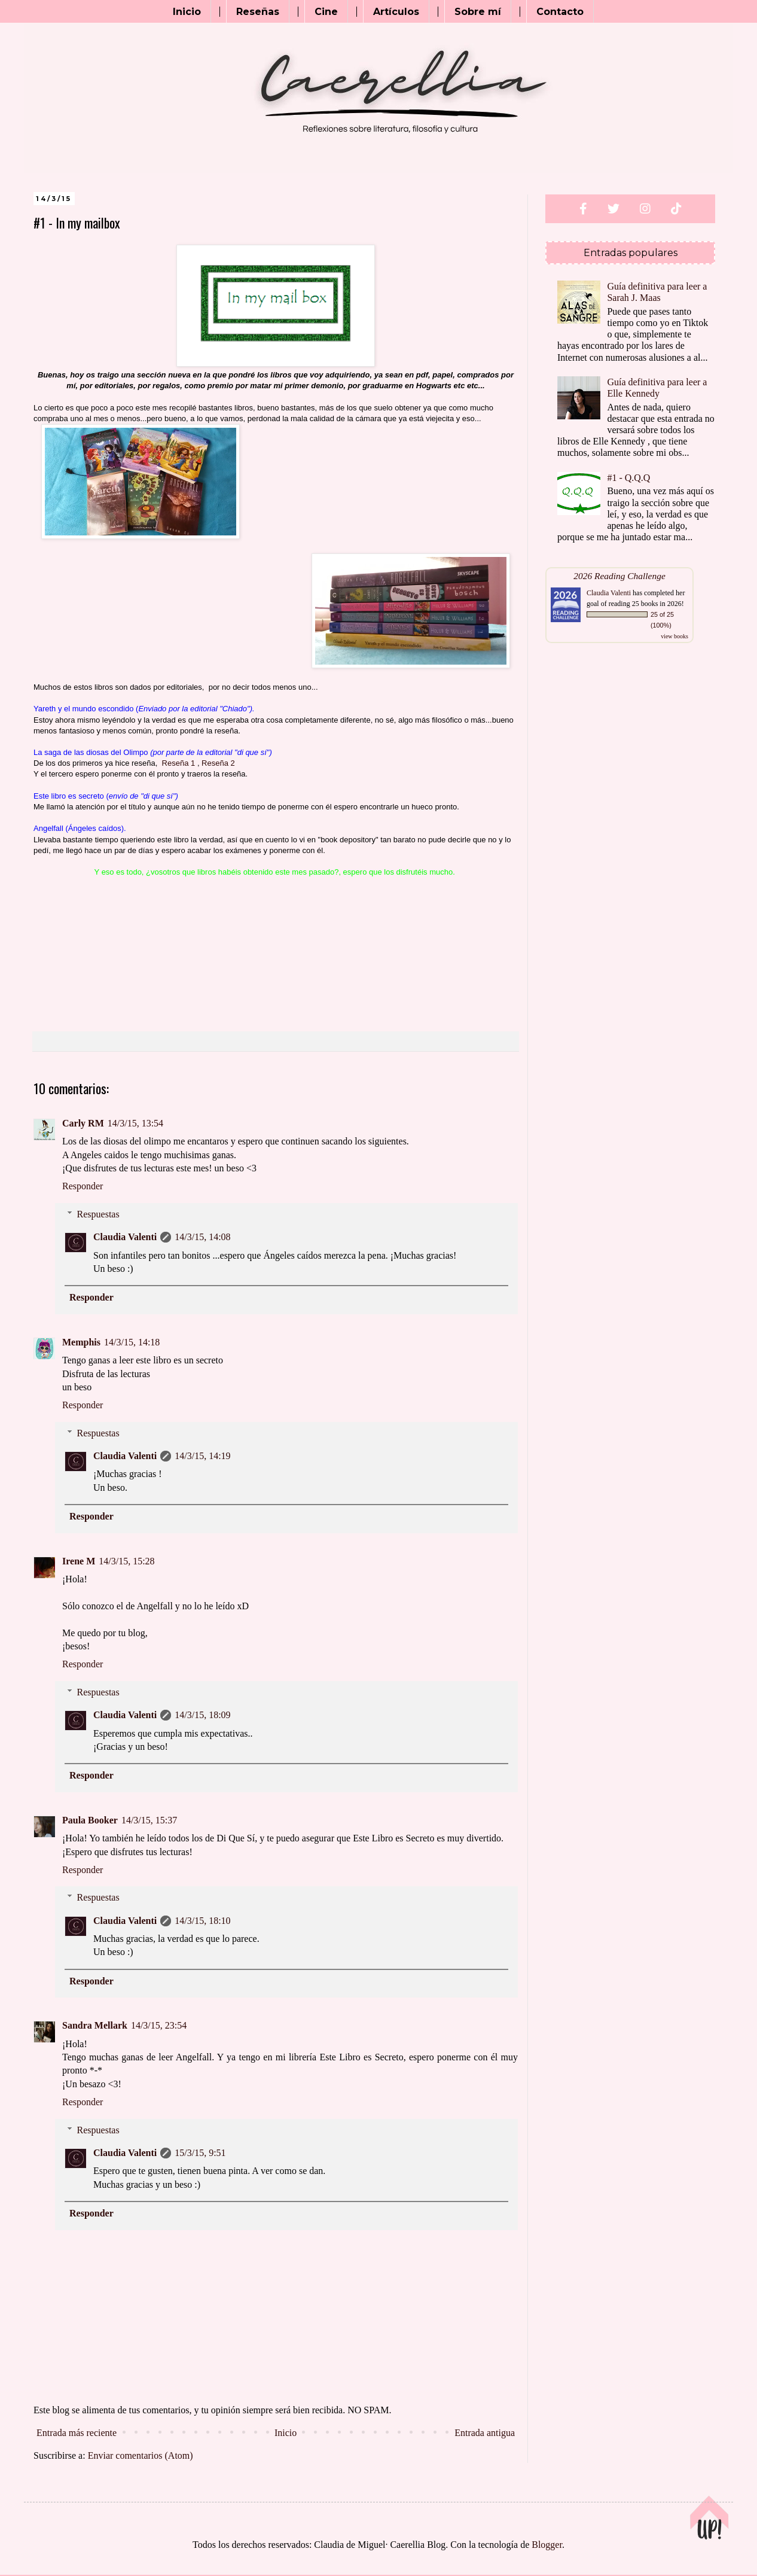 This screenshot has height=2576, width=757. What do you see at coordinates (94, 2025) in the screenshot?
I see `Sandra Mellark` at bounding box center [94, 2025].